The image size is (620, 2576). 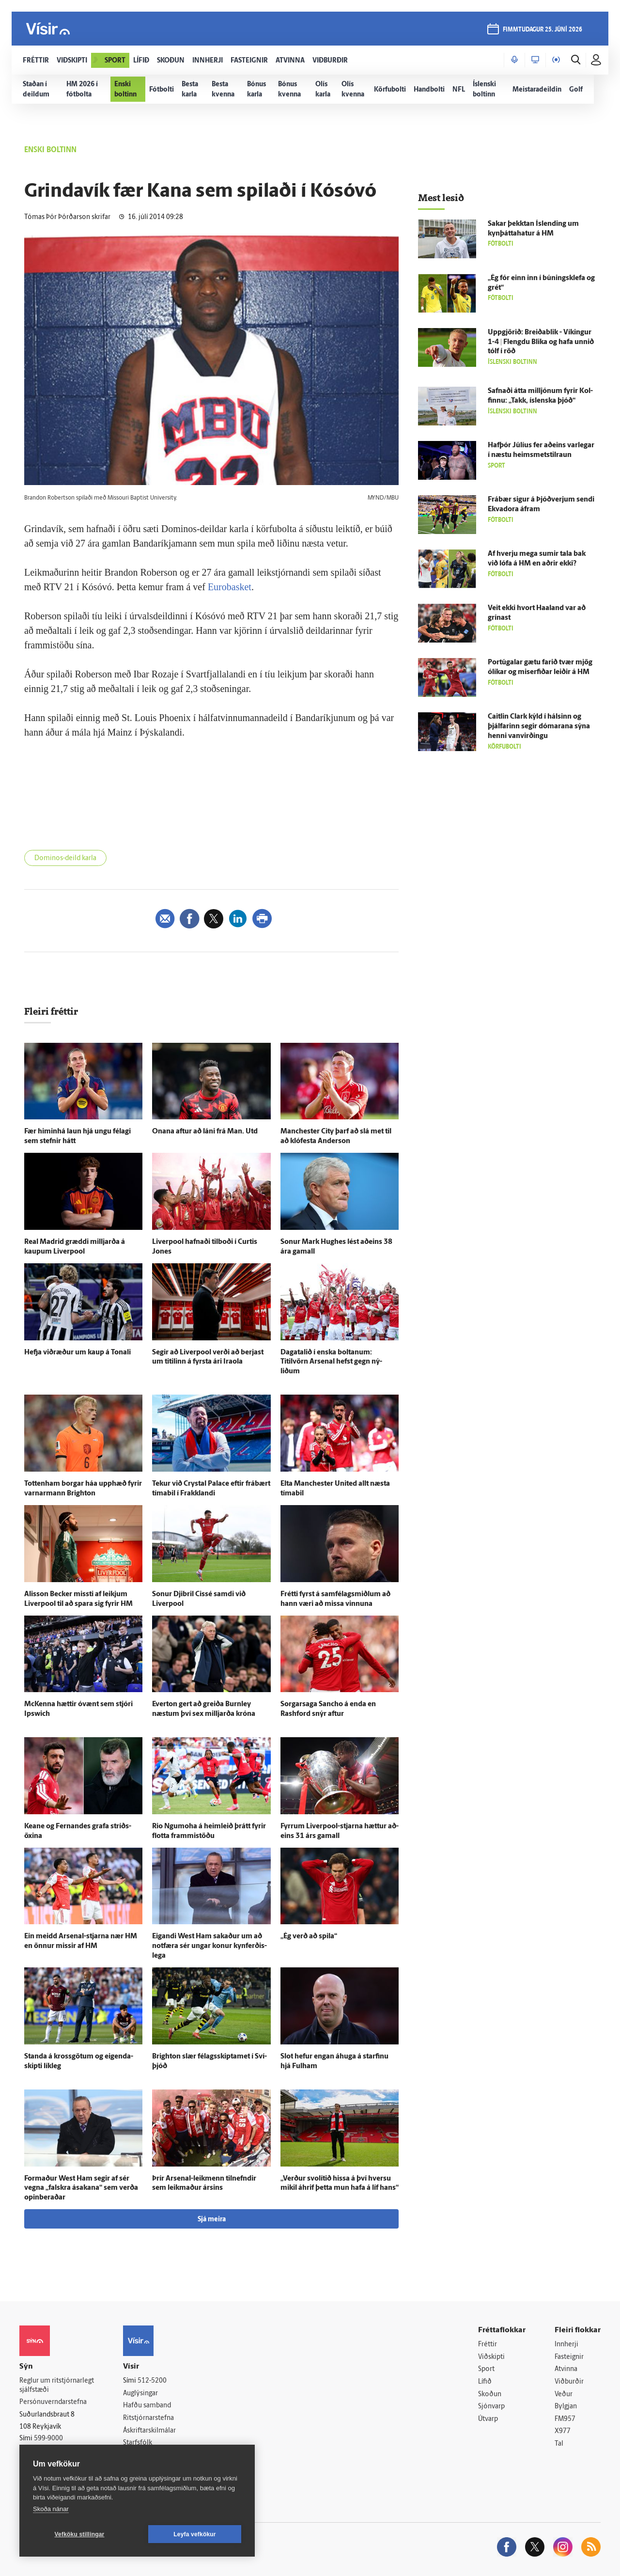 What do you see at coordinates (51, 2509) in the screenshot?
I see `Skoða nánar` at bounding box center [51, 2509].